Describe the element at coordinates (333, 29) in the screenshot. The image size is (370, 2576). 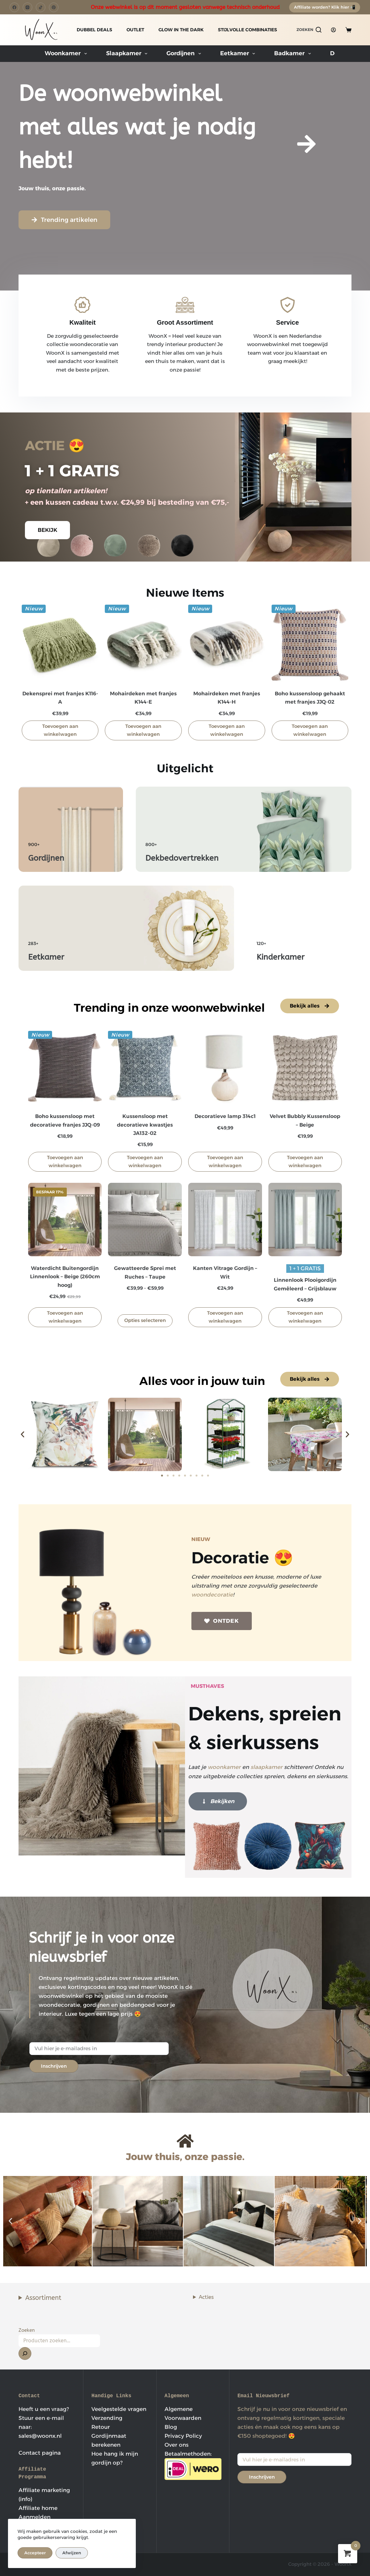
I see `[Login]` at that location.